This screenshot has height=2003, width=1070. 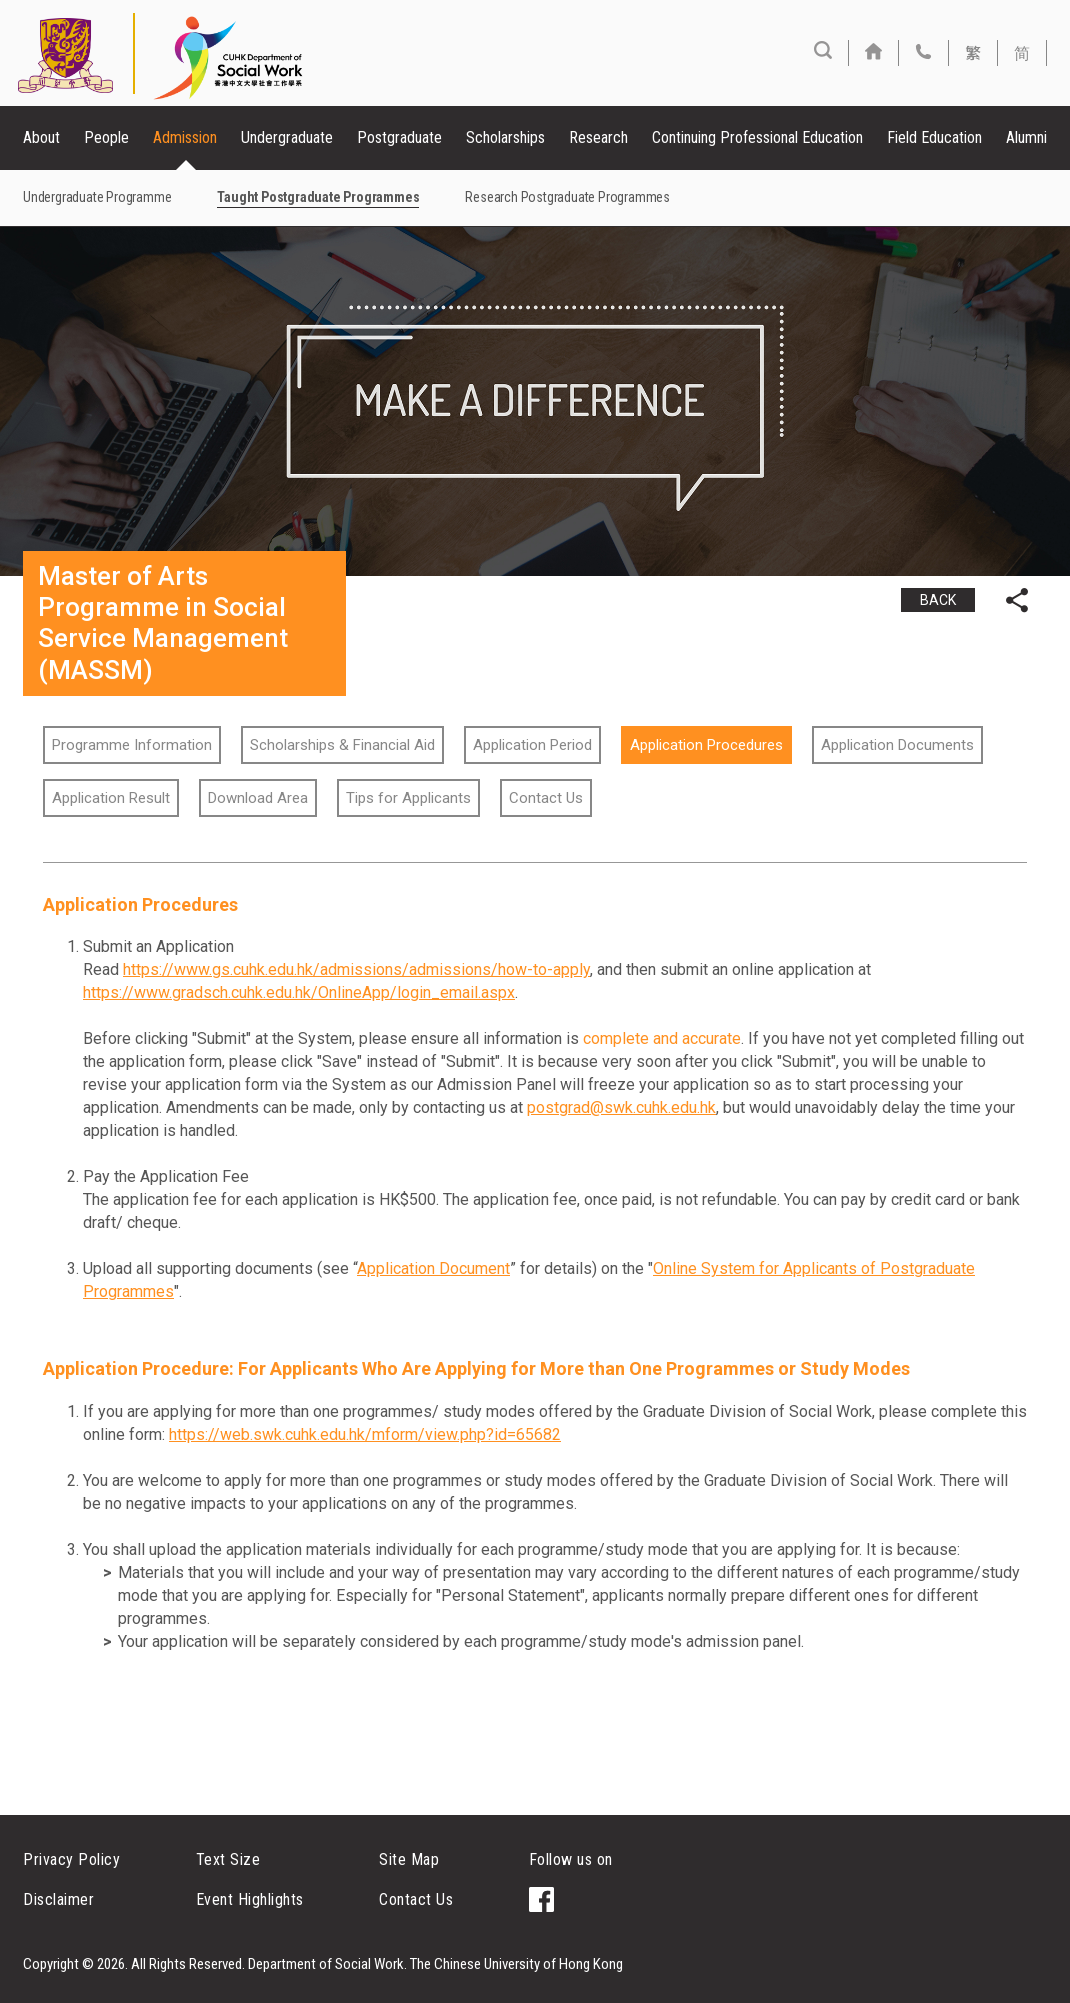 What do you see at coordinates (416, 1899) in the screenshot?
I see `Contact Us` at bounding box center [416, 1899].